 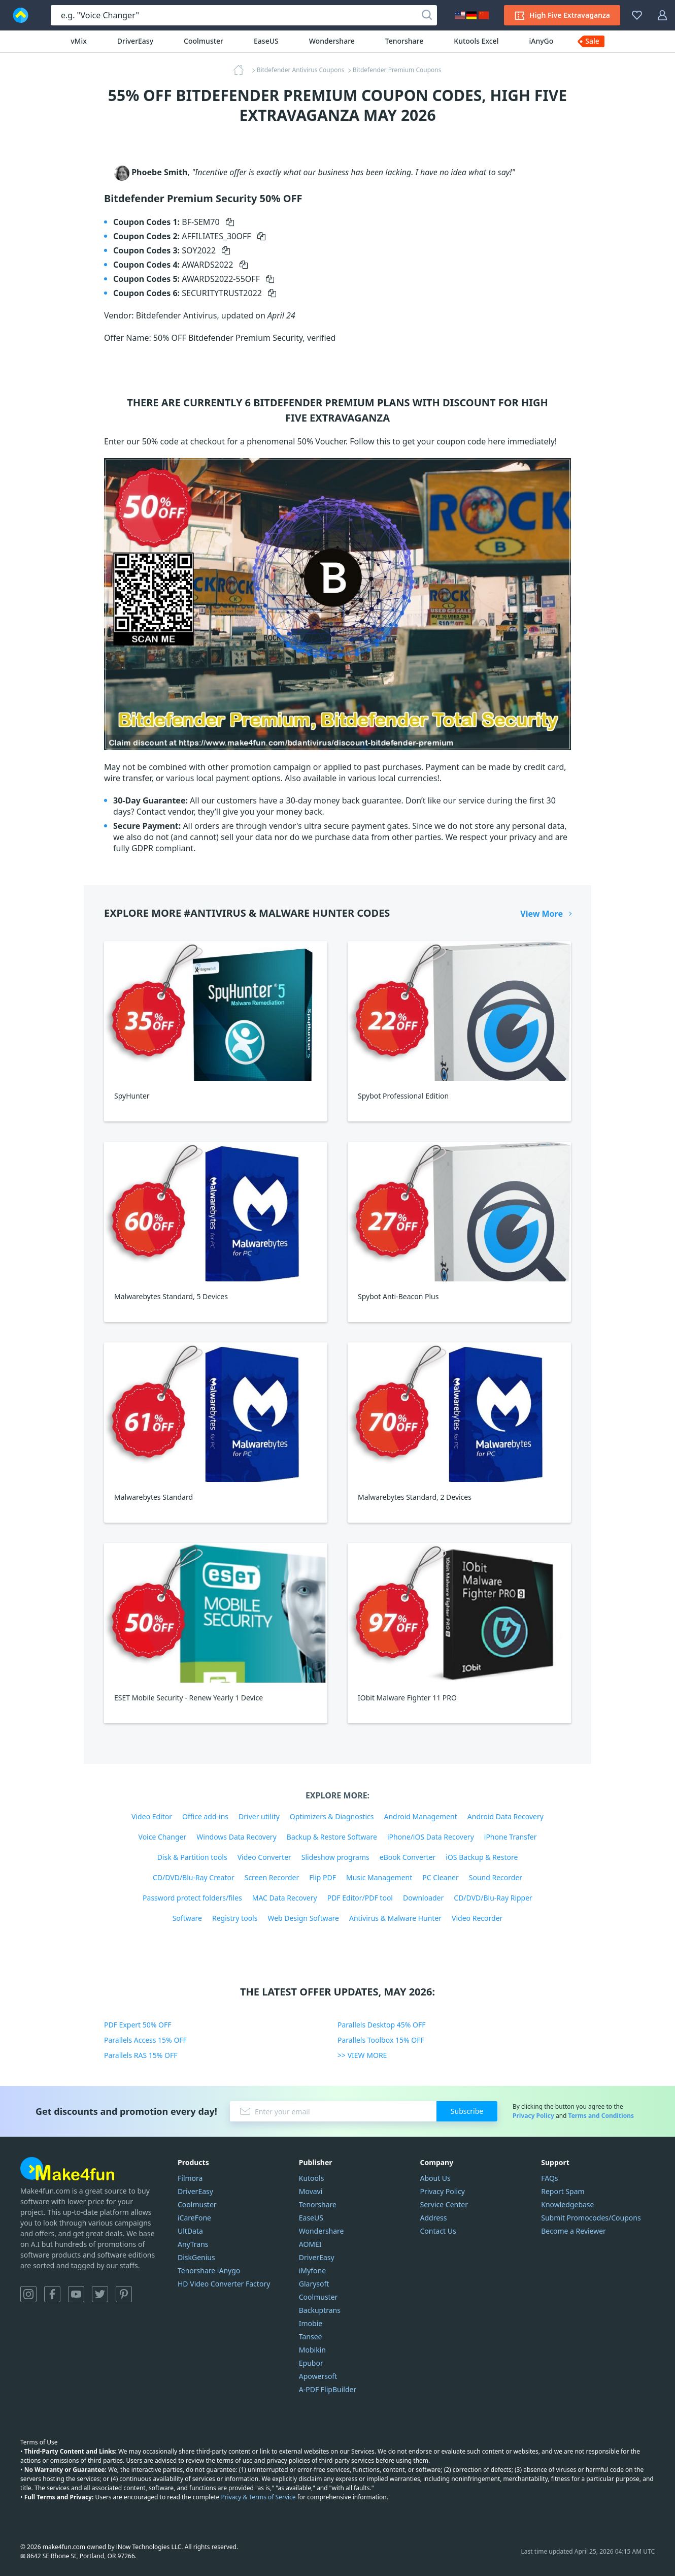 I want to click on Video Editor, so click(x=151, y=1816).